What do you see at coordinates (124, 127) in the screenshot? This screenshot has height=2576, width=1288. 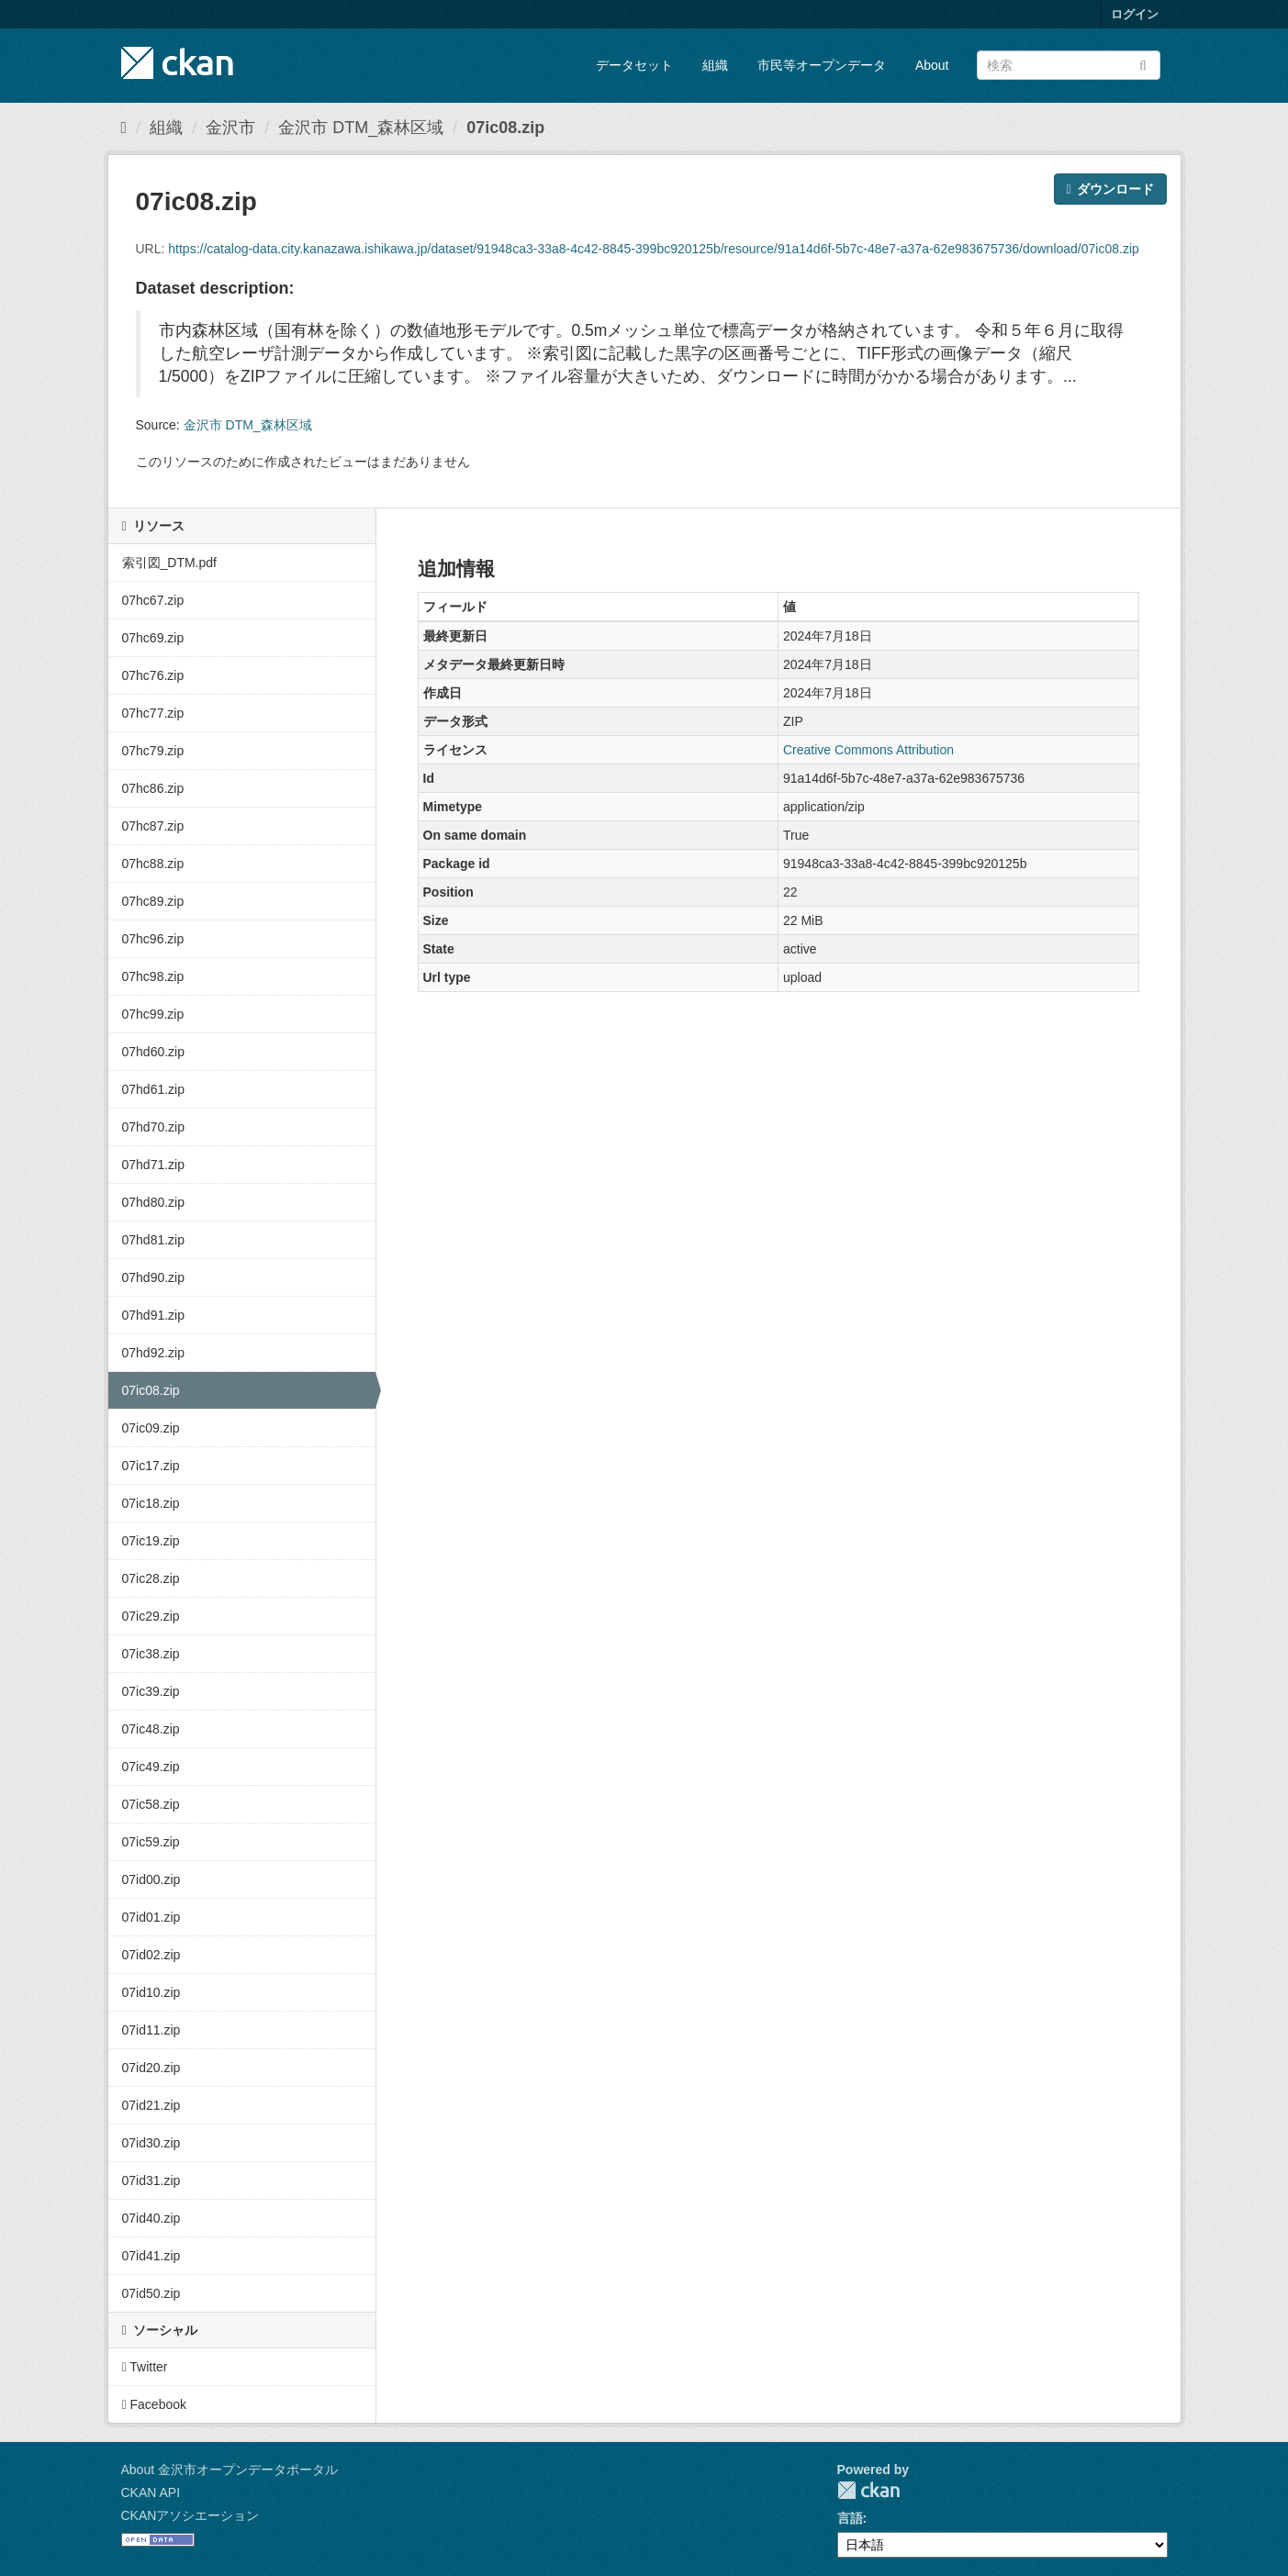 I see `[ホーム]` at bounding box center [124, 127].